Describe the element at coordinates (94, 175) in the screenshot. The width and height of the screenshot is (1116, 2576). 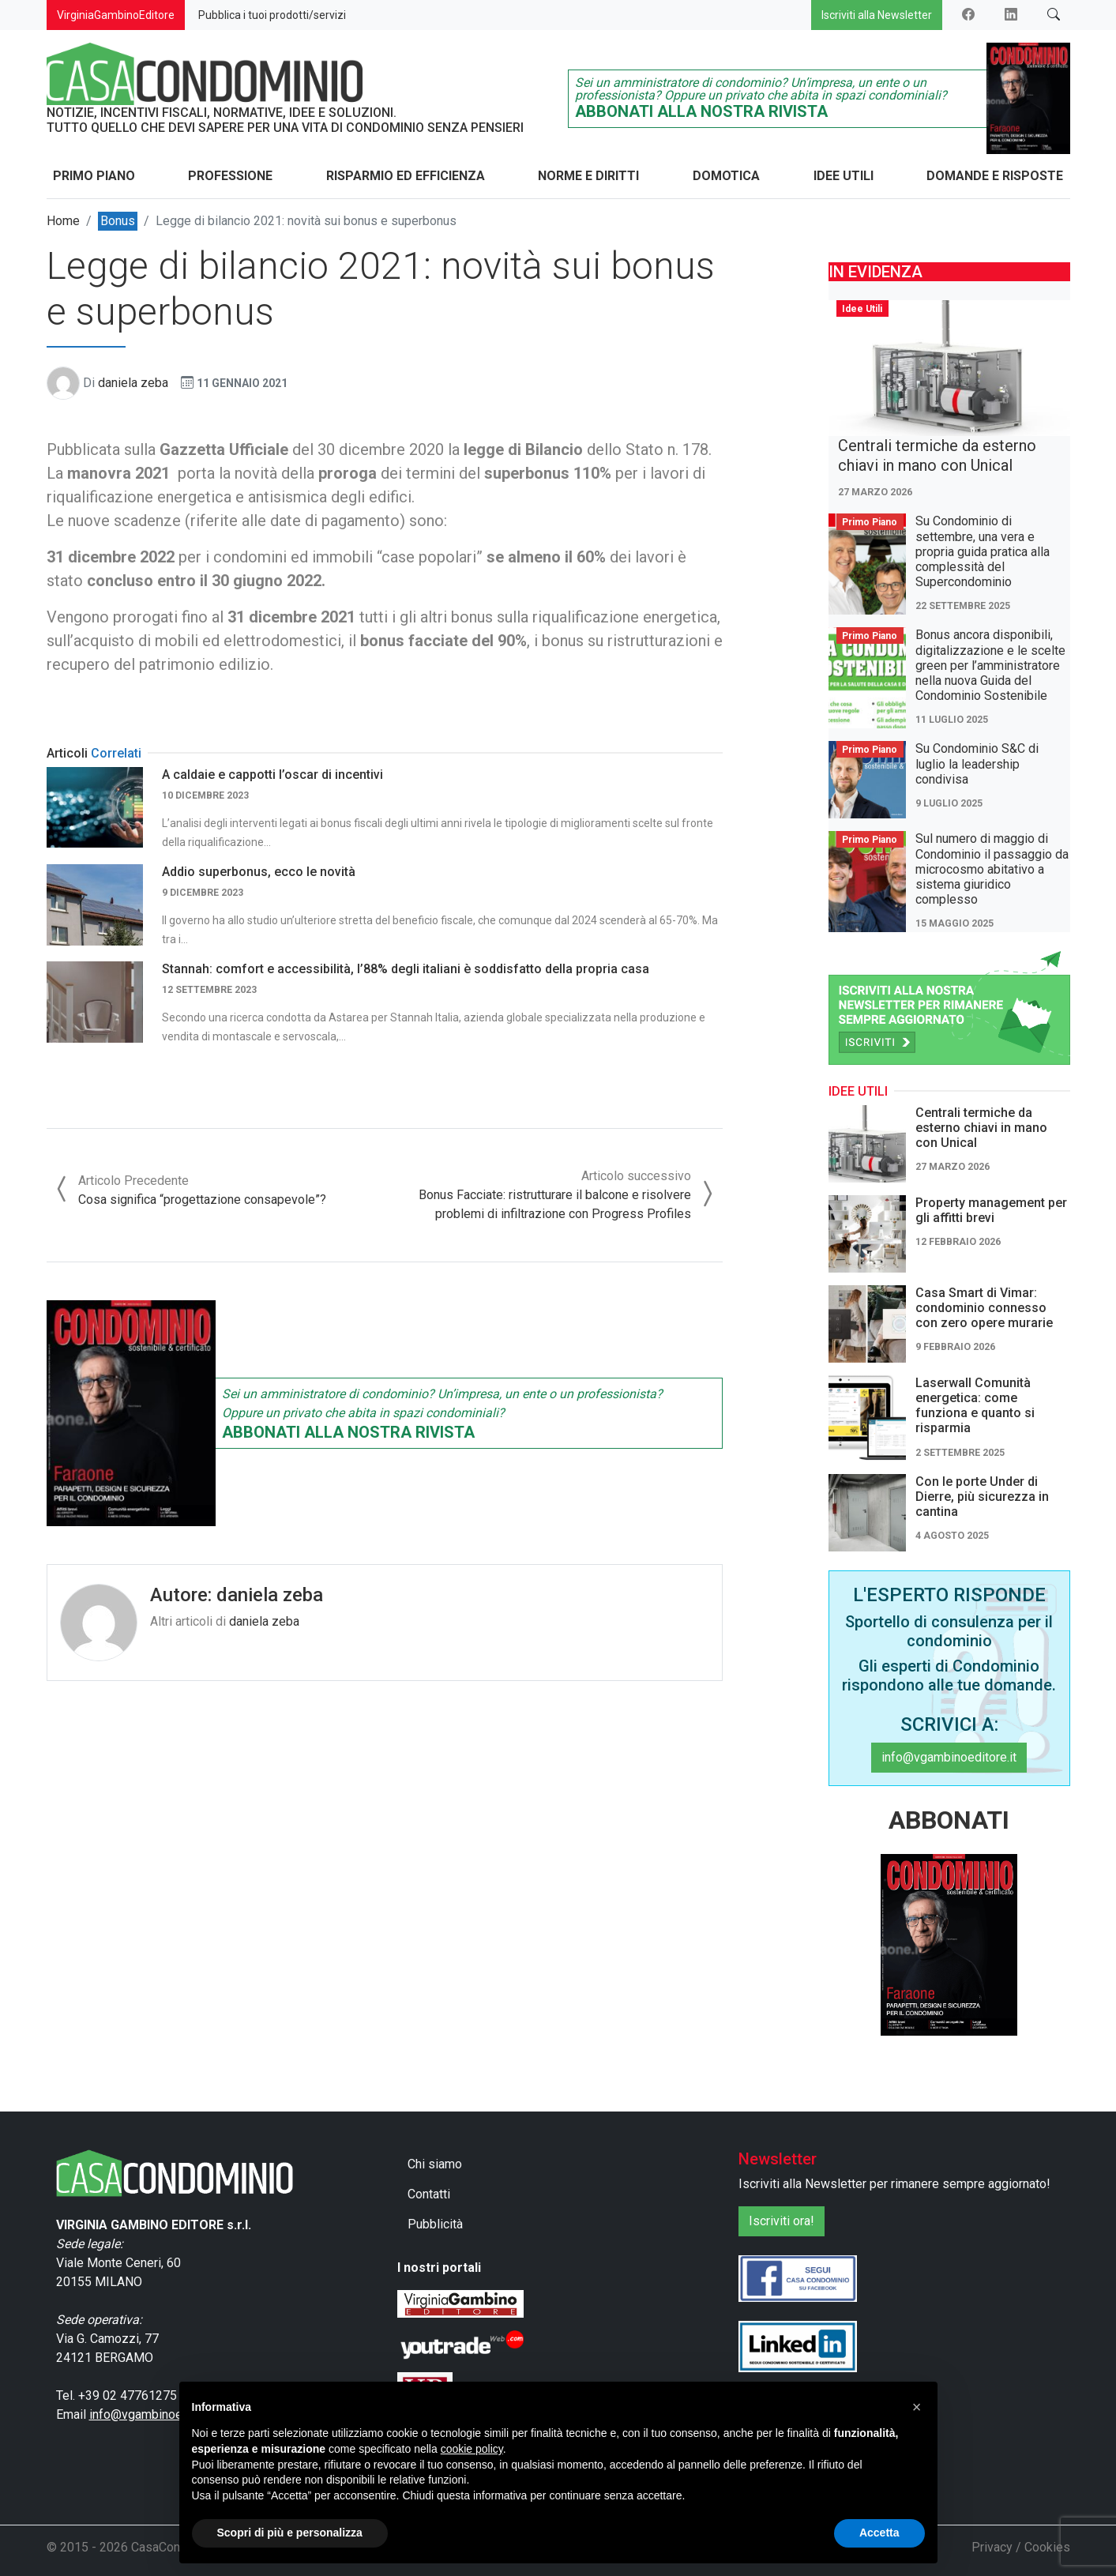
I see `Primo Piano` at that location.